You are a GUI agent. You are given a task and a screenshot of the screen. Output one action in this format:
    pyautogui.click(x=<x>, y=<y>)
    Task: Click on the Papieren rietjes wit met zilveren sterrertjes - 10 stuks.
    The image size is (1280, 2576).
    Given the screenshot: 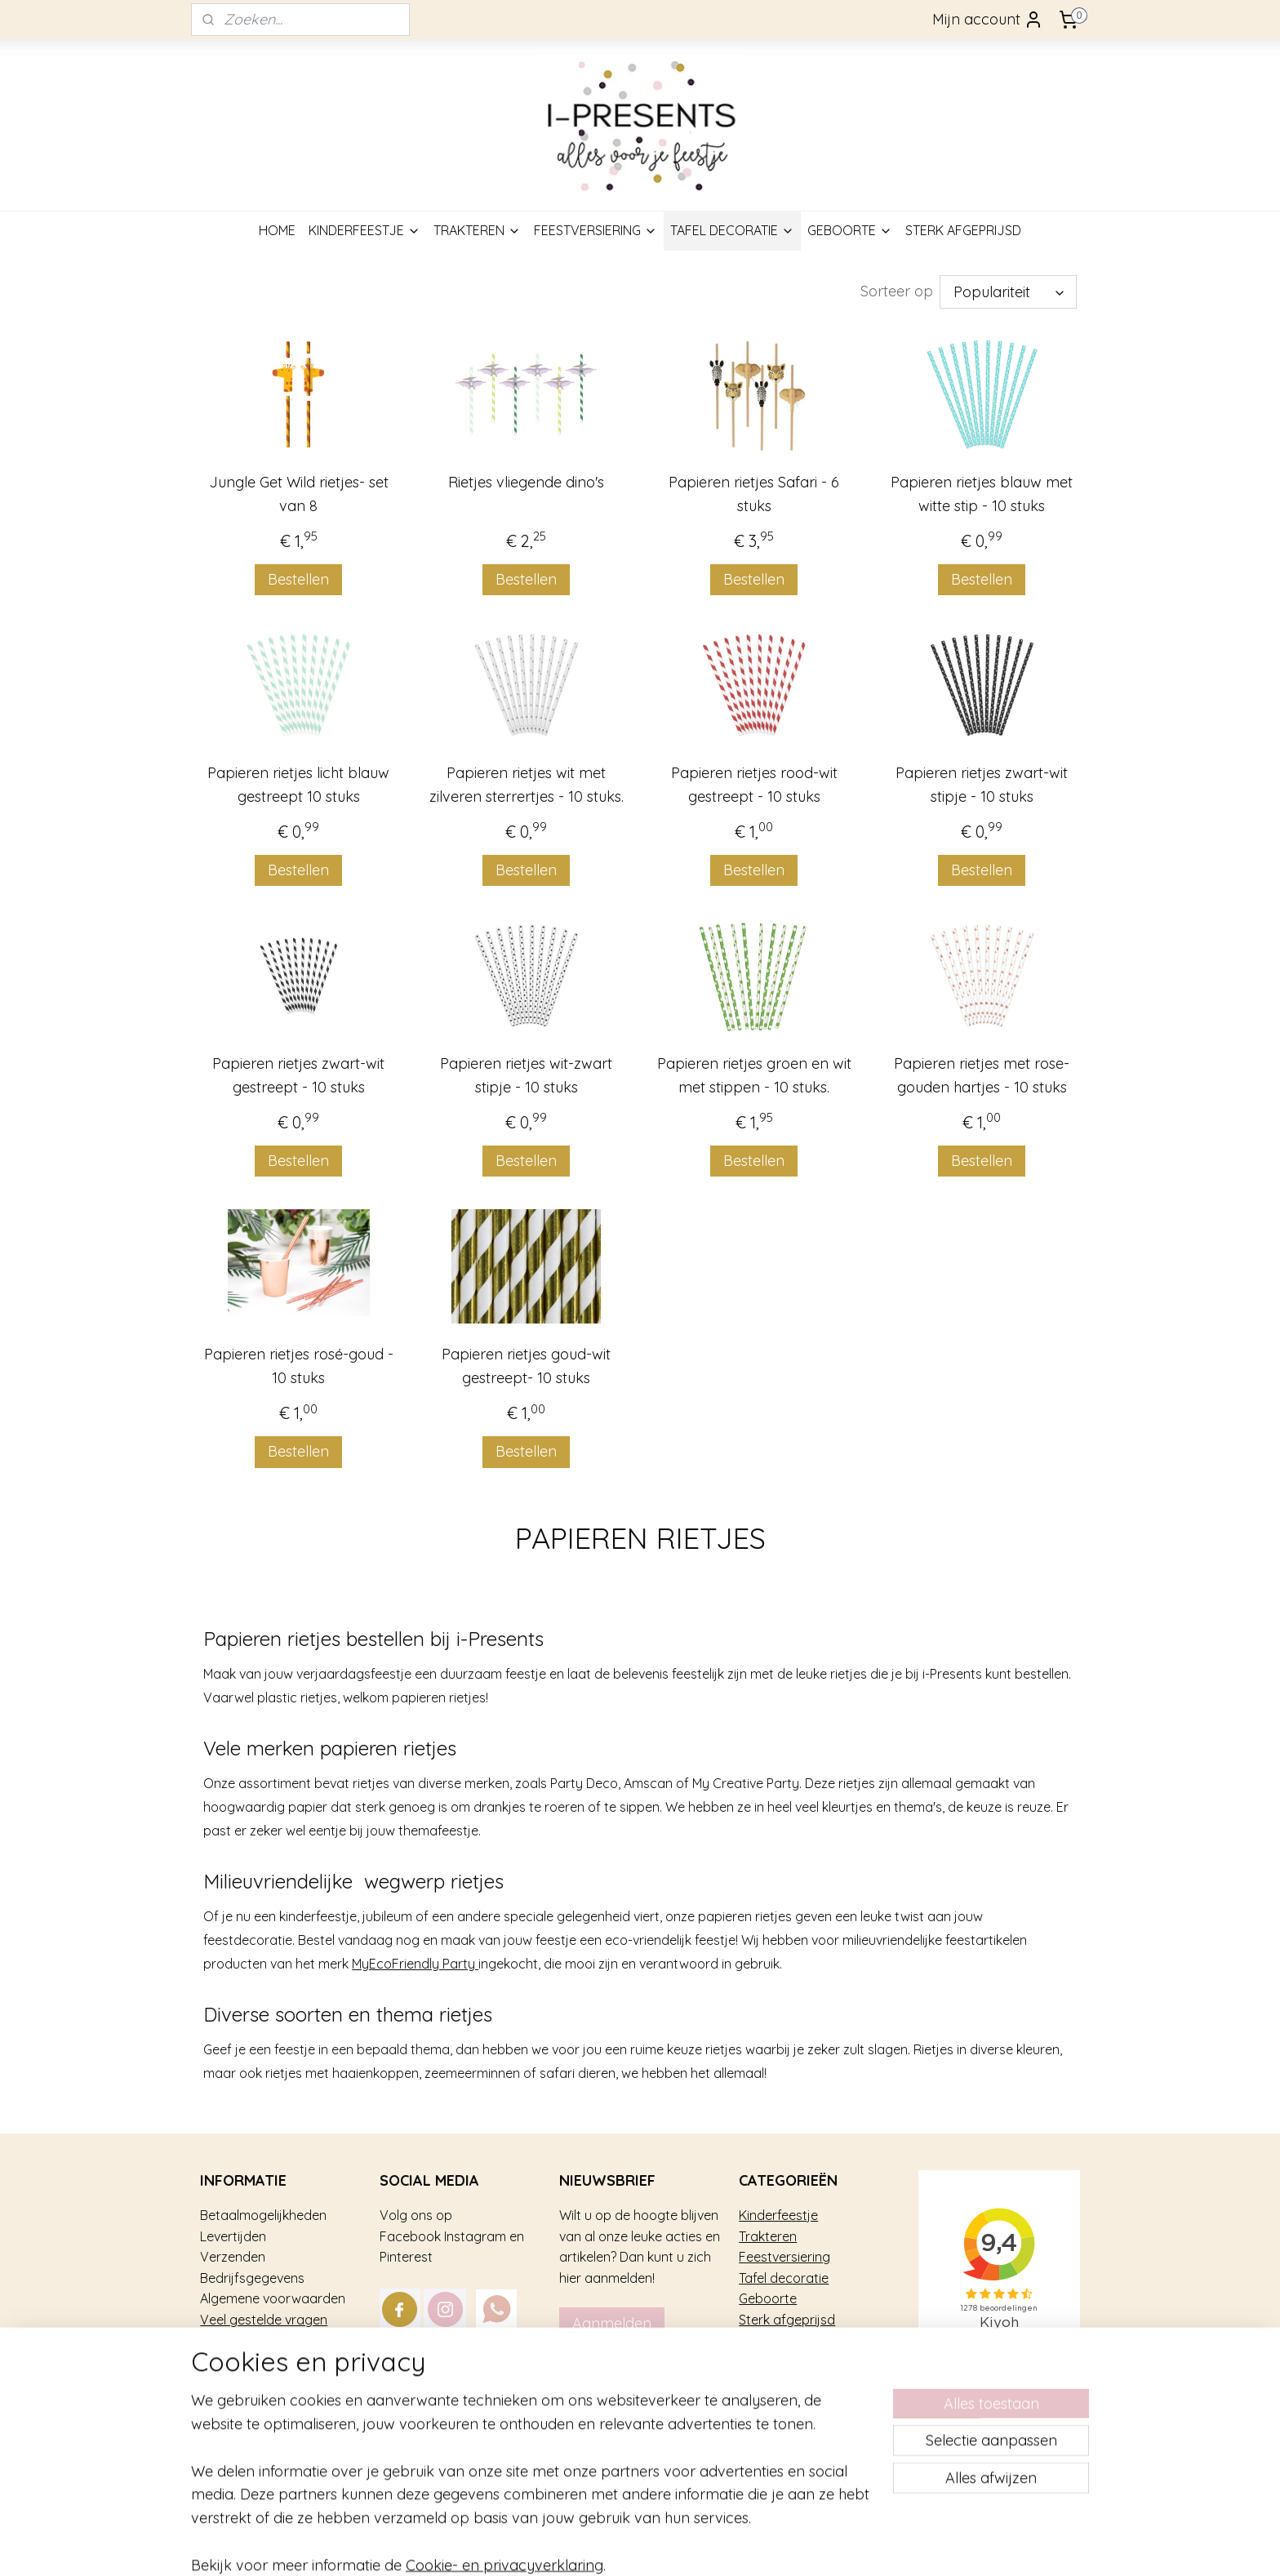 What is the action you would take?
    pyautogui.click(x=526, y=784)
    